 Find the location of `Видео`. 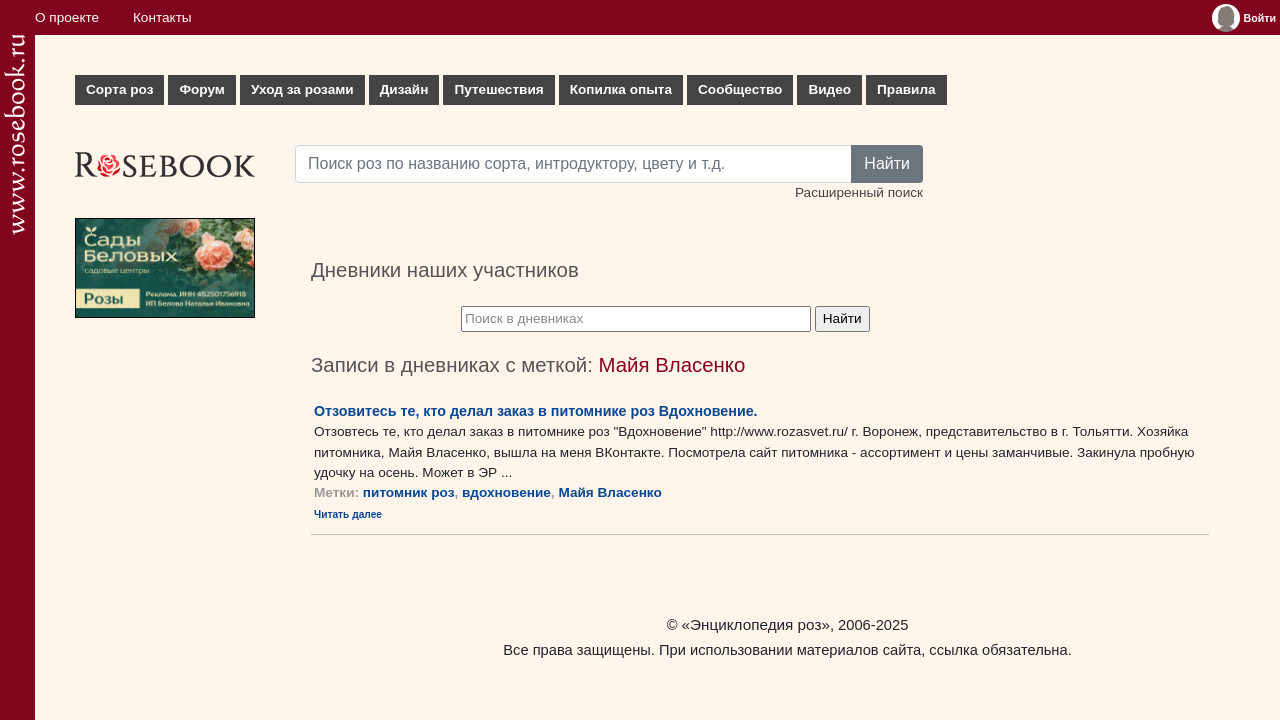

Видео is located at coordinates (829, 89).